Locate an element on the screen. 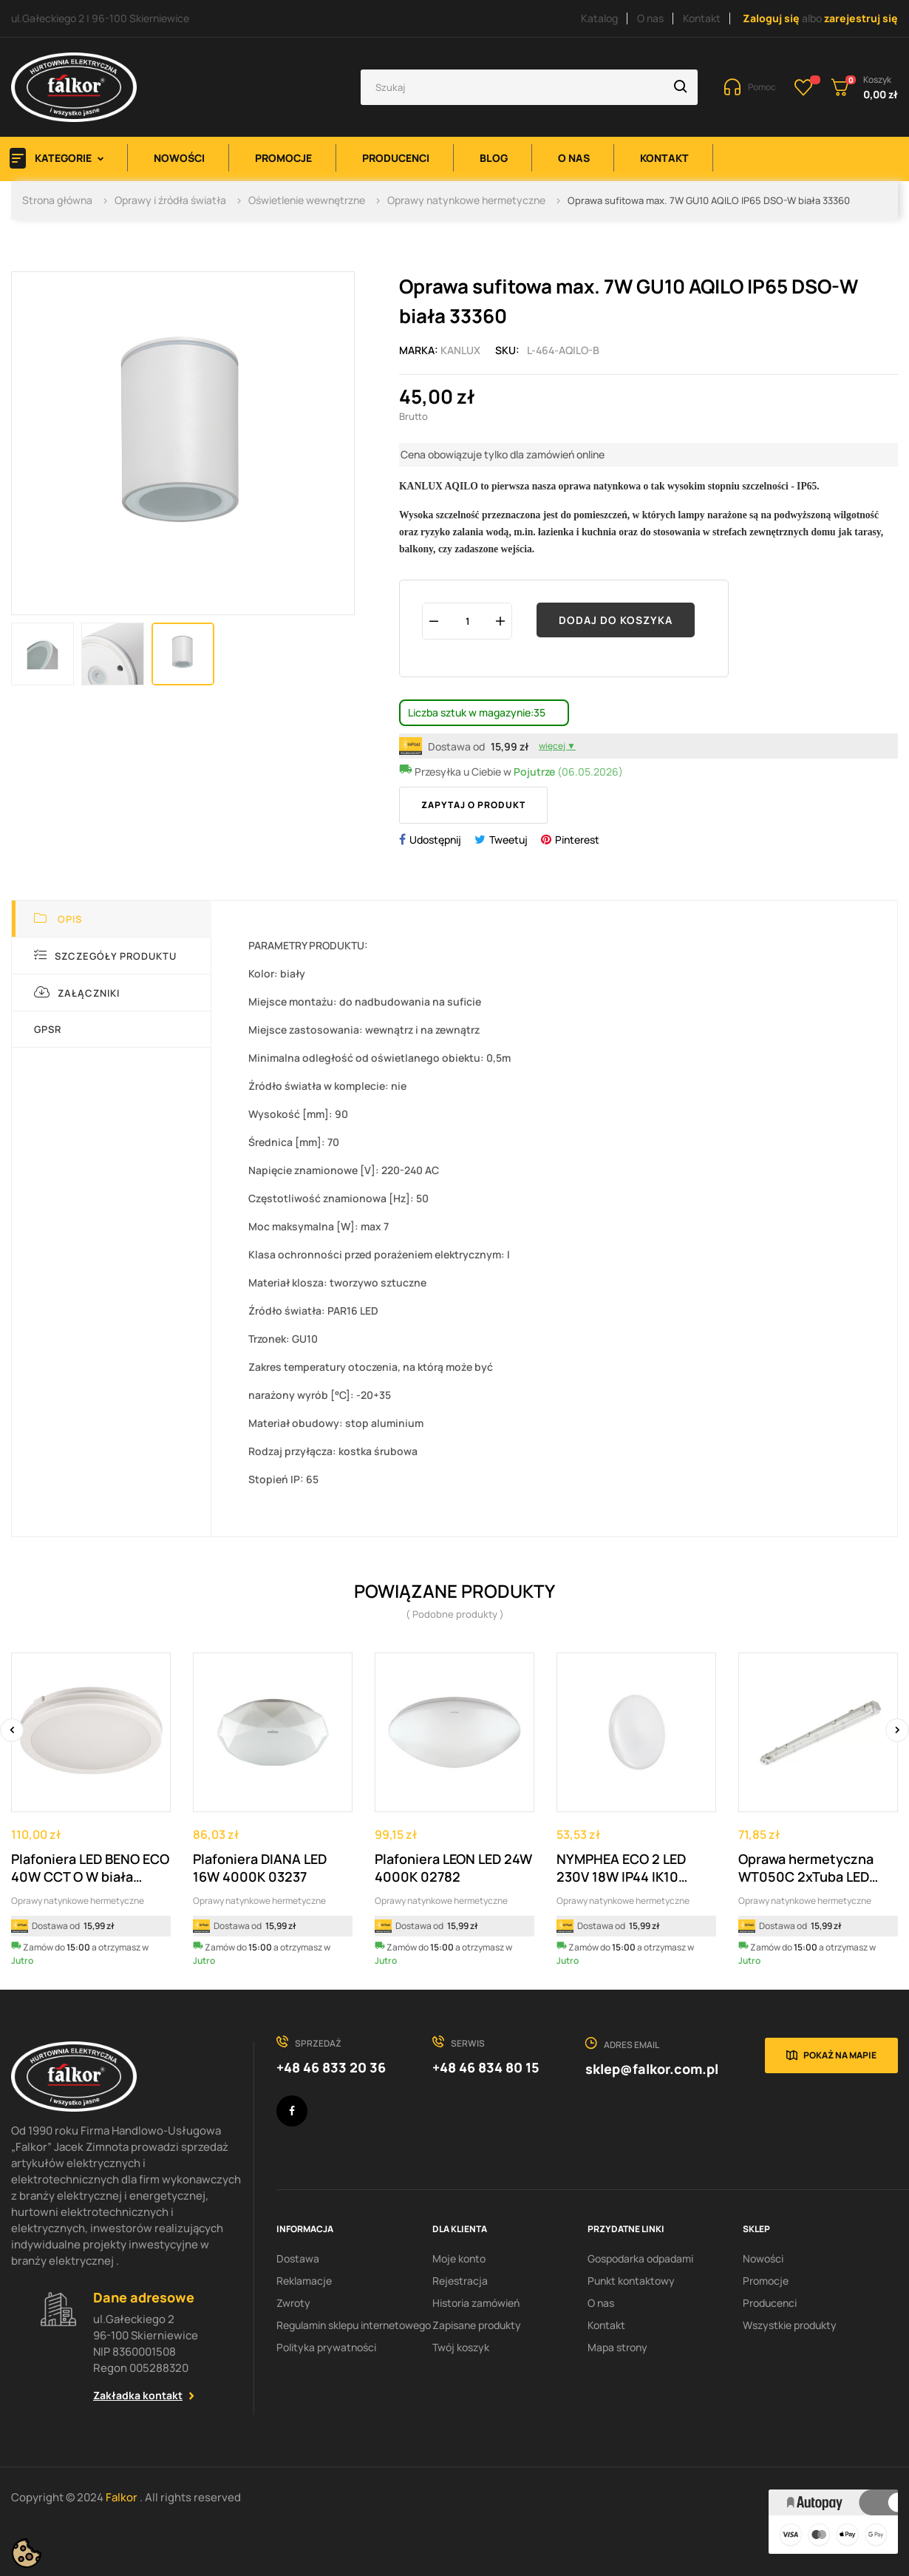 The image size is (909, 2576). Polityka prywatności is located at coordinates (326, 2347).